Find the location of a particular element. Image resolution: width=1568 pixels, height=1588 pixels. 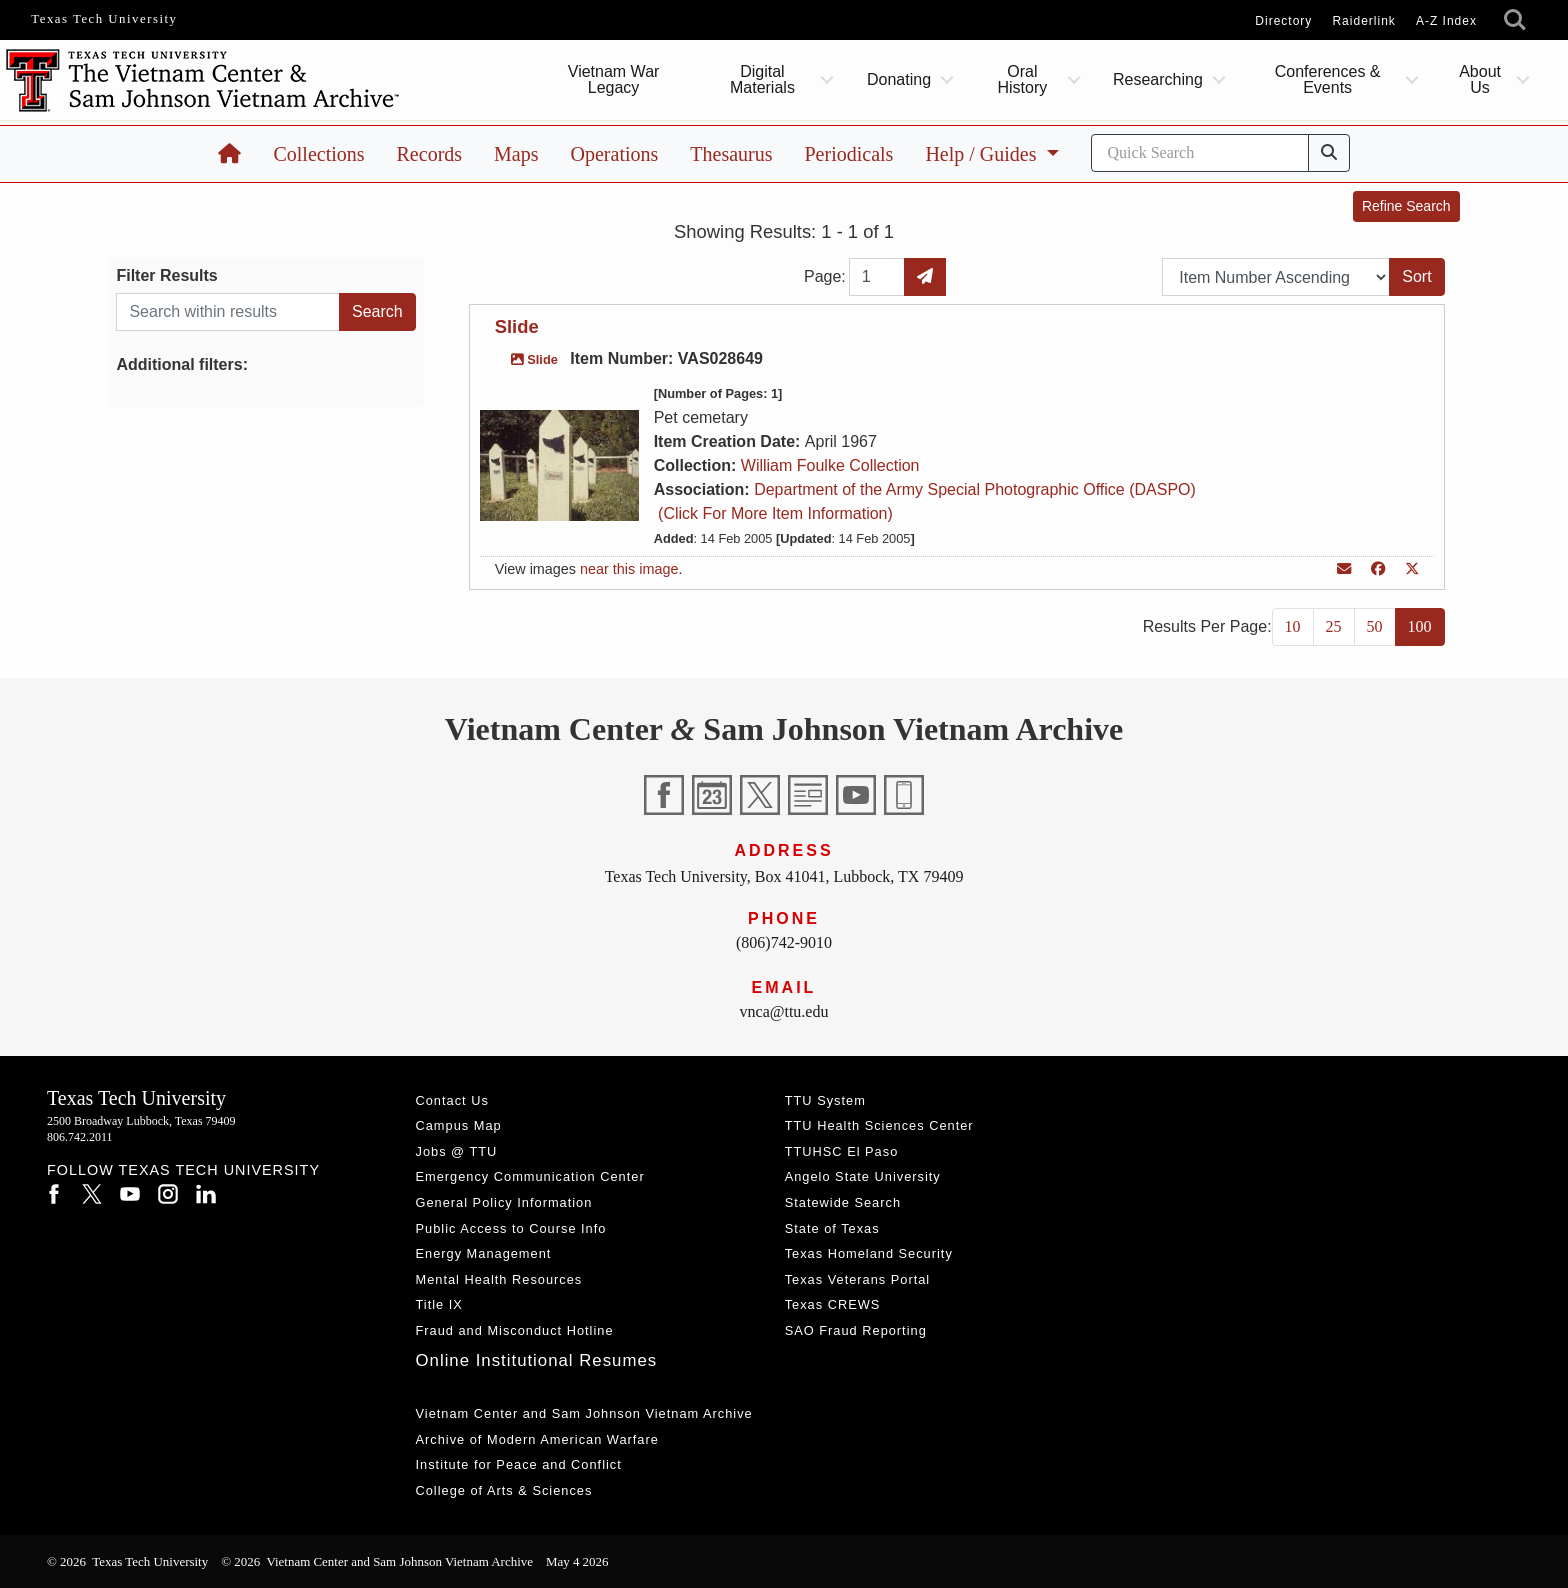

TTUHSC El Paso is located at coordinates (842, 1151).